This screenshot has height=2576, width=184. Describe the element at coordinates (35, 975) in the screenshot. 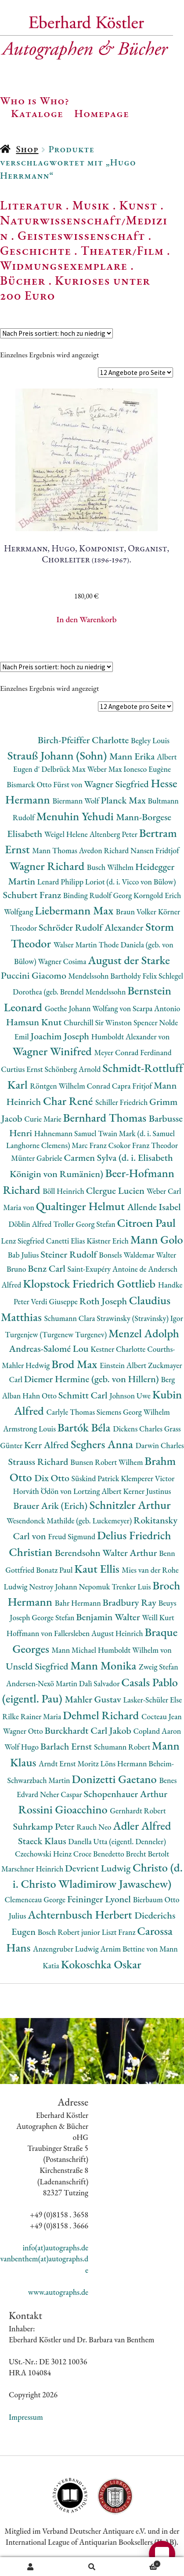

I see `Puccini Giacomo` at that location.